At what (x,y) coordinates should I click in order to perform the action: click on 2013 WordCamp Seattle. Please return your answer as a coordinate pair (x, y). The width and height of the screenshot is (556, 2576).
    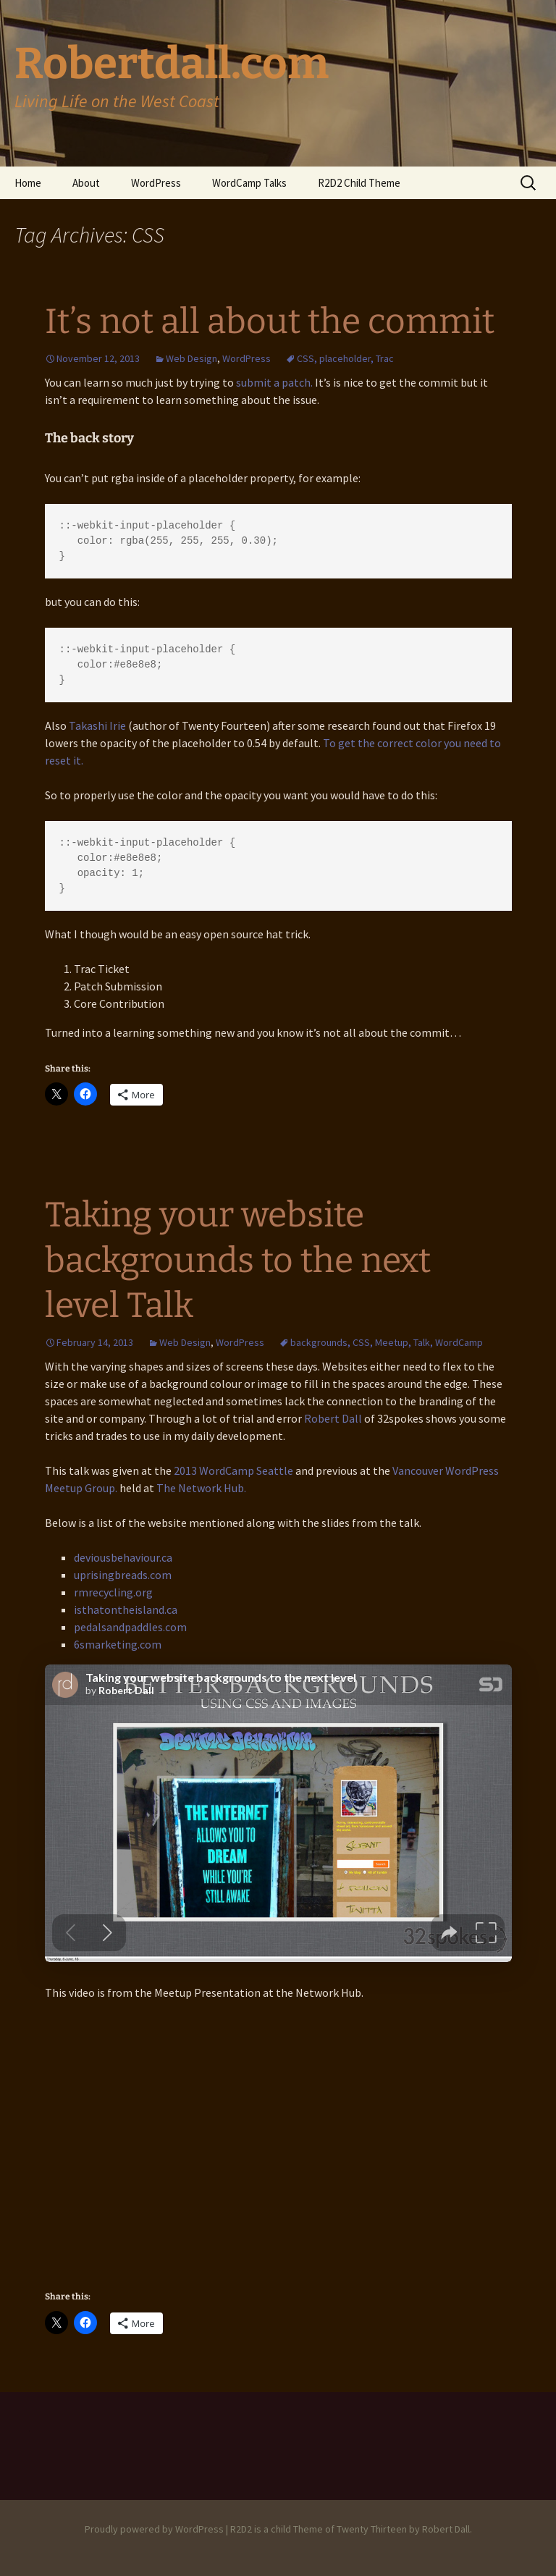
    Looking at the image, I should click on (233, 1470).